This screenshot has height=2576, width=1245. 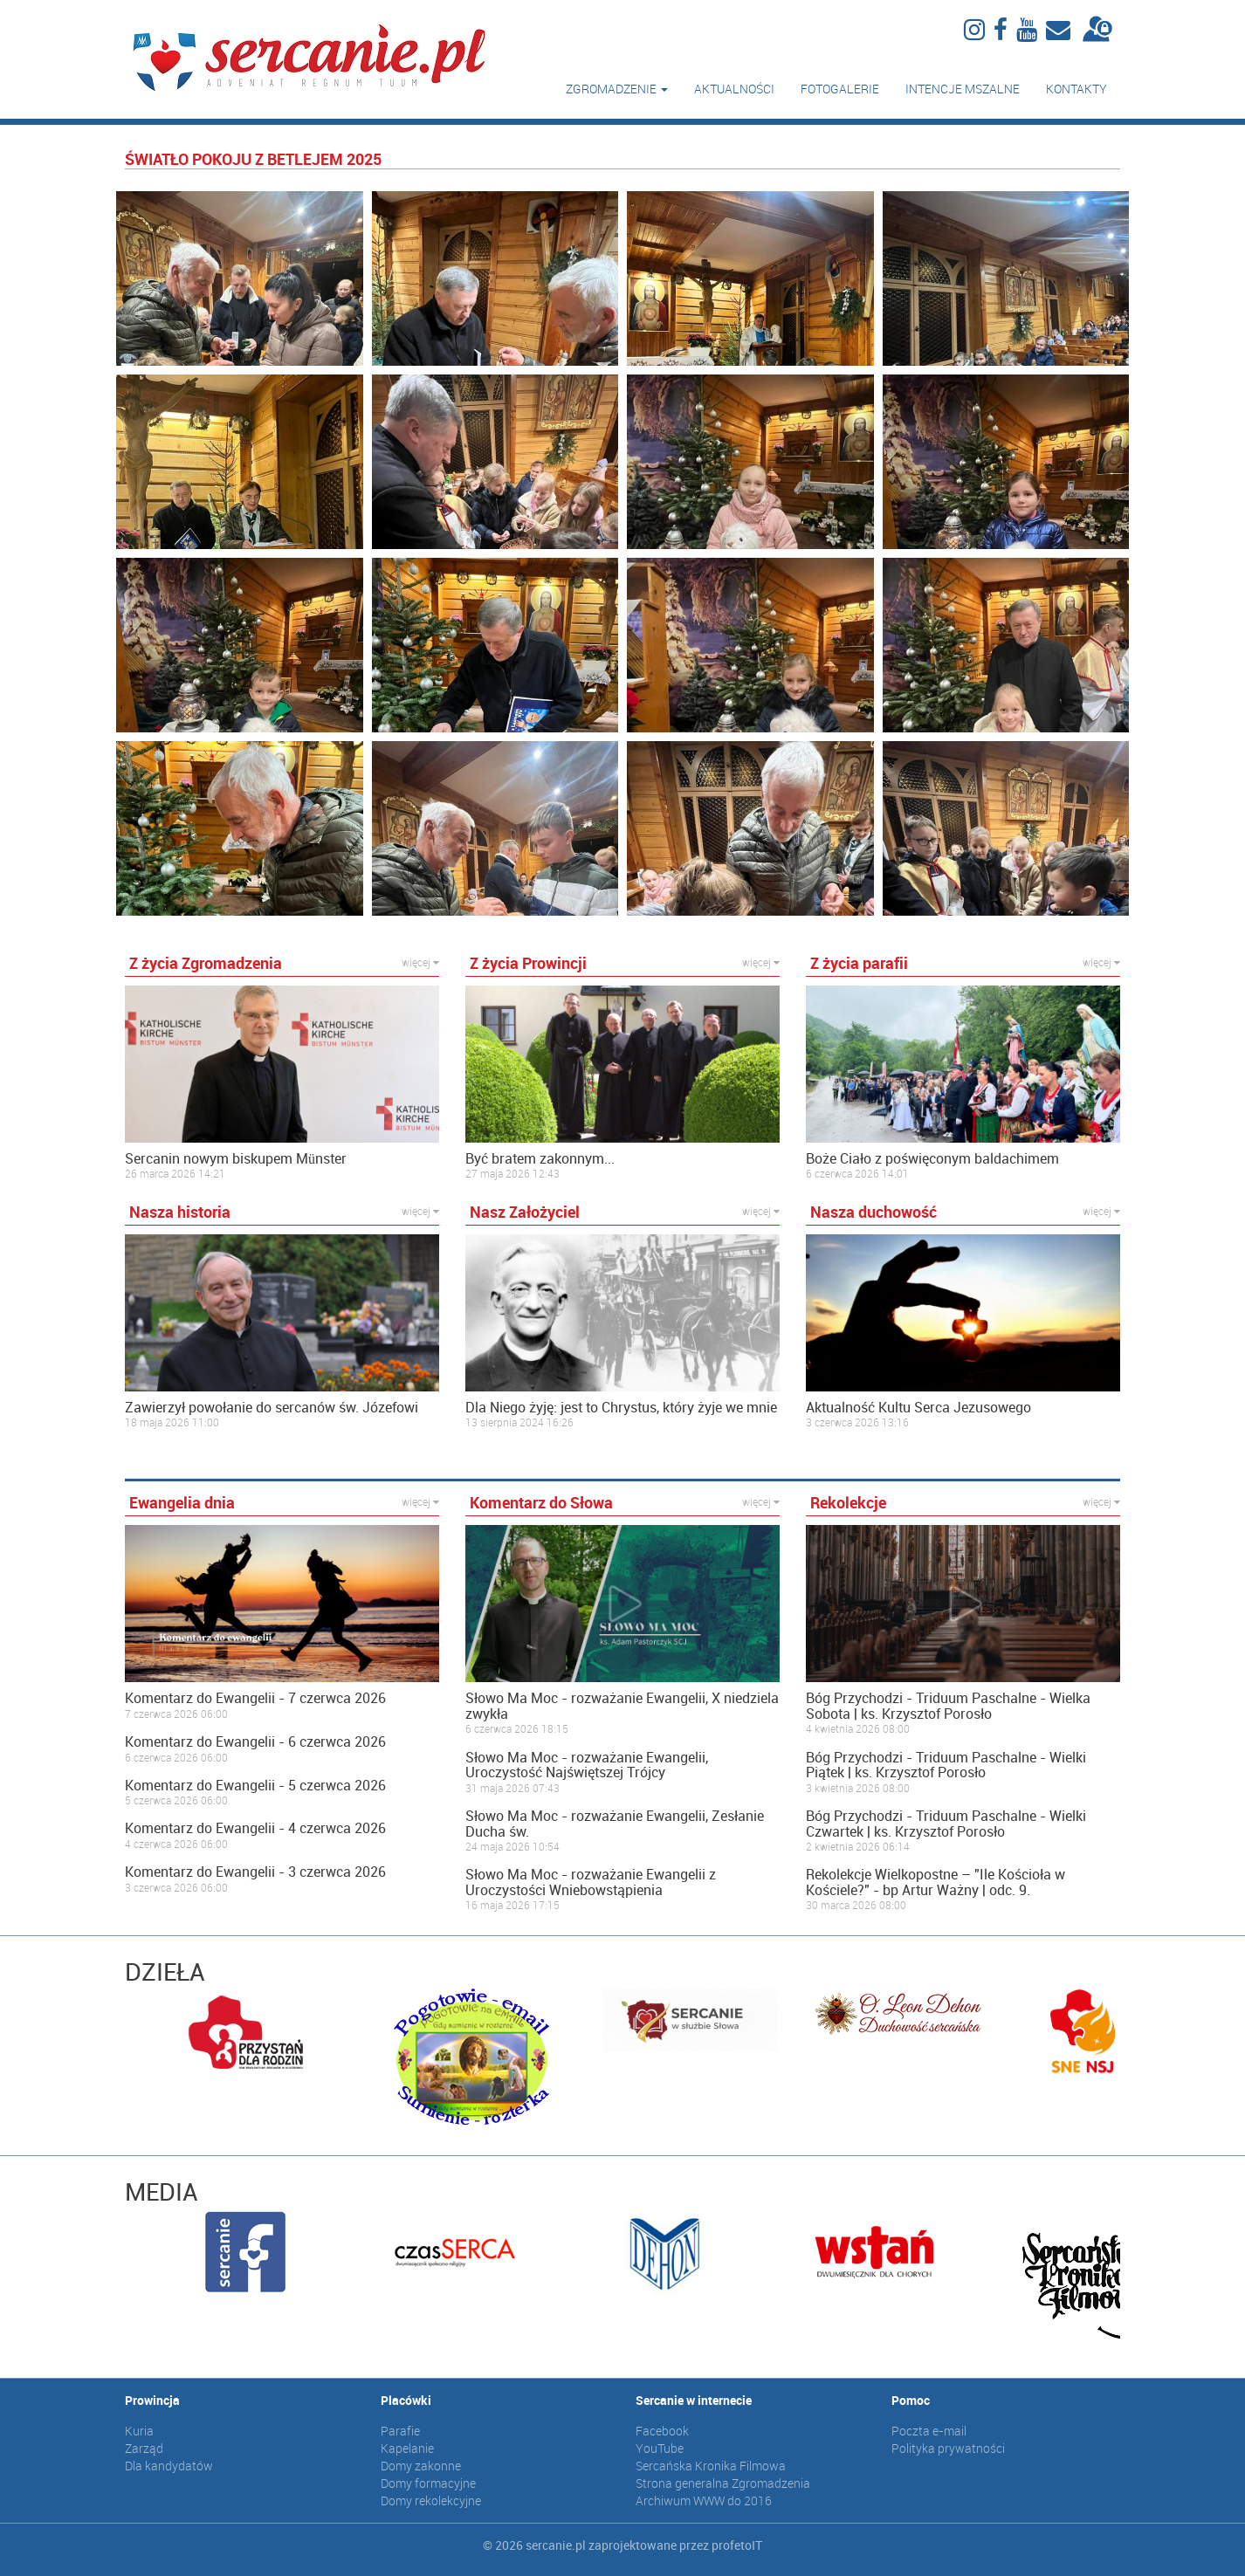 What do you see at coordinates (590, 1882) in the screenshot?
I see `Słowo Ma Moc - rozważanie Ewangelii z Uroczystości Wniebowstąpienia` at bounding box center [590, 1882].